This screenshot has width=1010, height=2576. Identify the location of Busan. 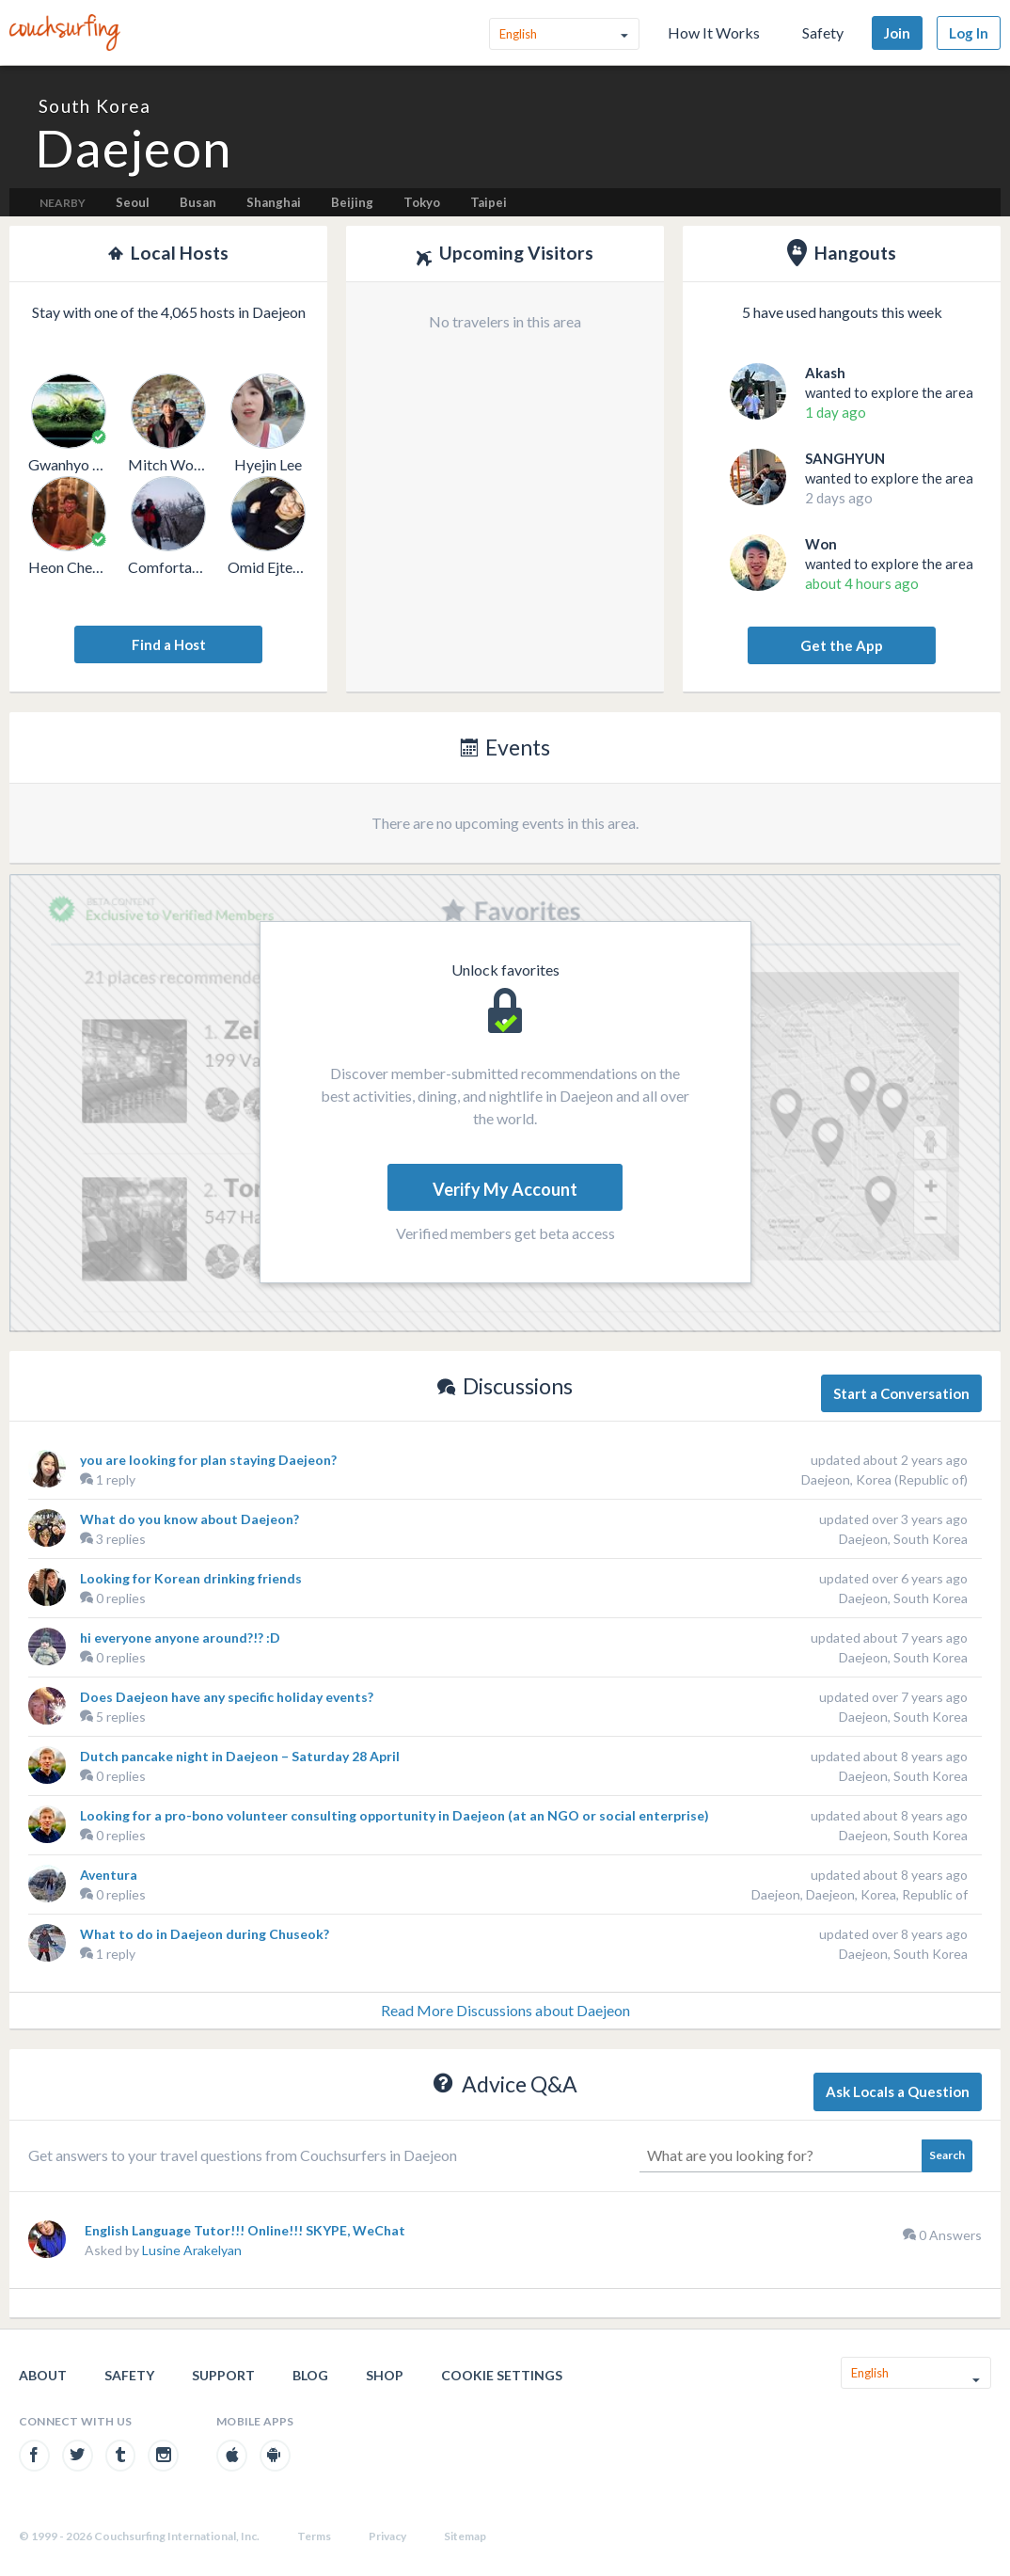
(198, 202).